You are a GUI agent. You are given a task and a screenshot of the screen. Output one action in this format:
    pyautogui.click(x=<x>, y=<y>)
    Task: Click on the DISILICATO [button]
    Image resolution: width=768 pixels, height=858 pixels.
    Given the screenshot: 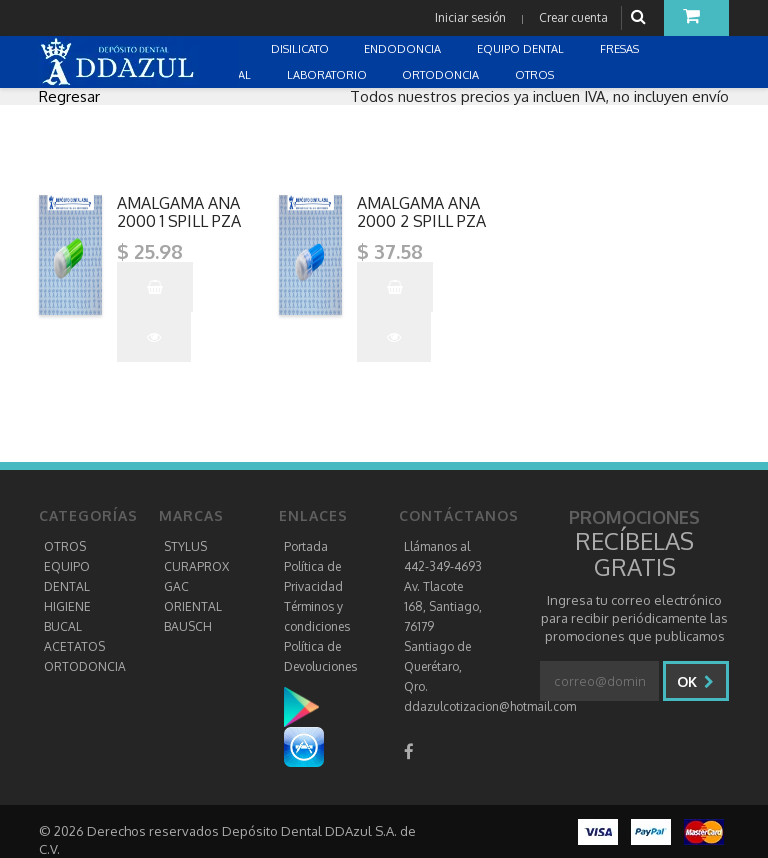 What is the action you would take?
    pyautogui.click(x=301, y=49)
    